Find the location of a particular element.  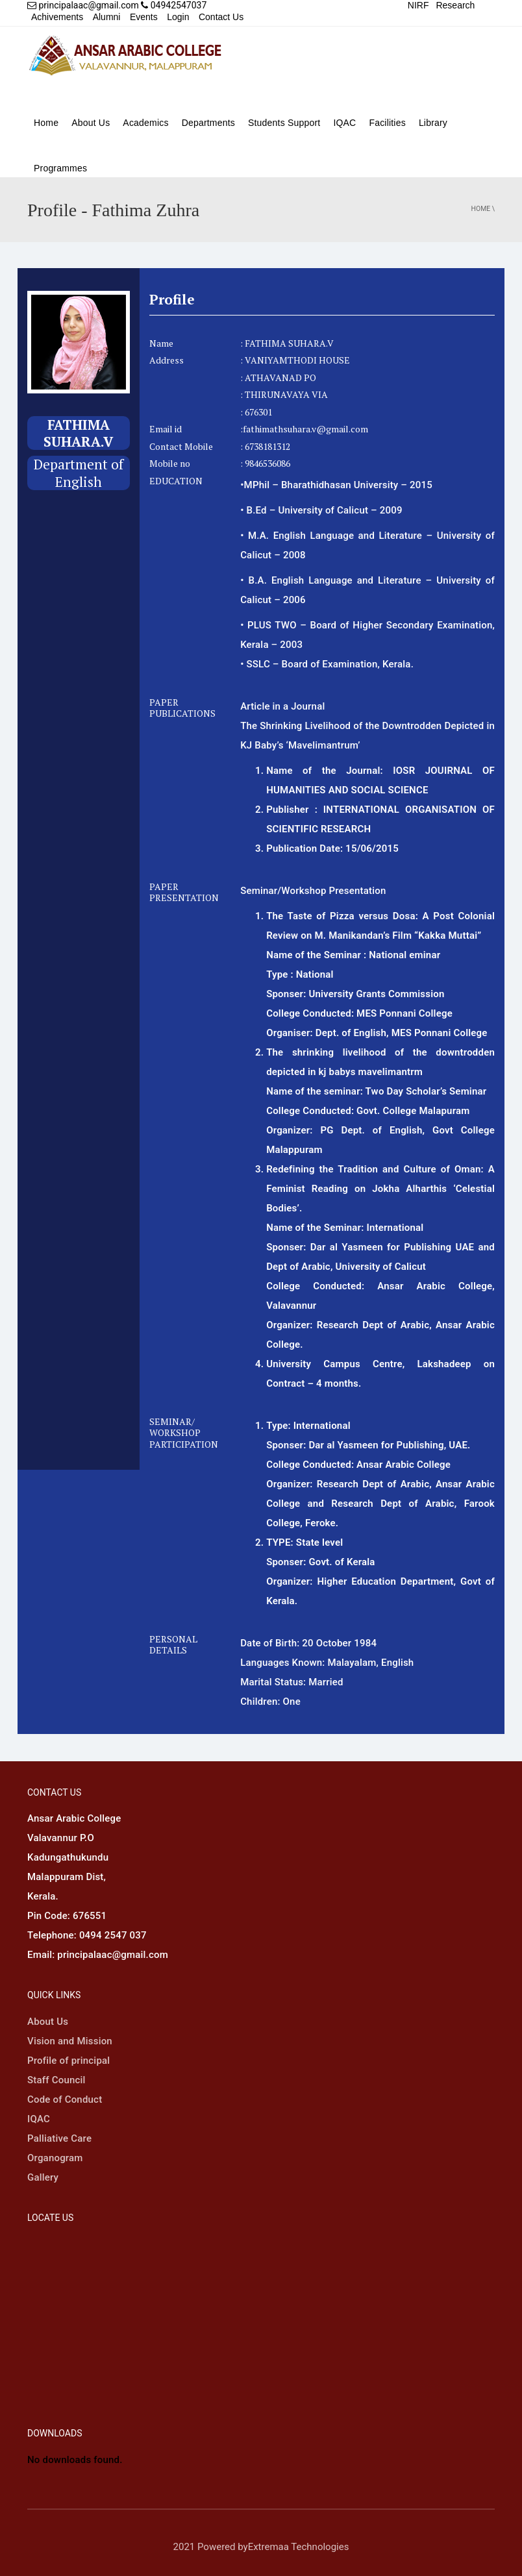

Academics is located at coordinates (145, 123).